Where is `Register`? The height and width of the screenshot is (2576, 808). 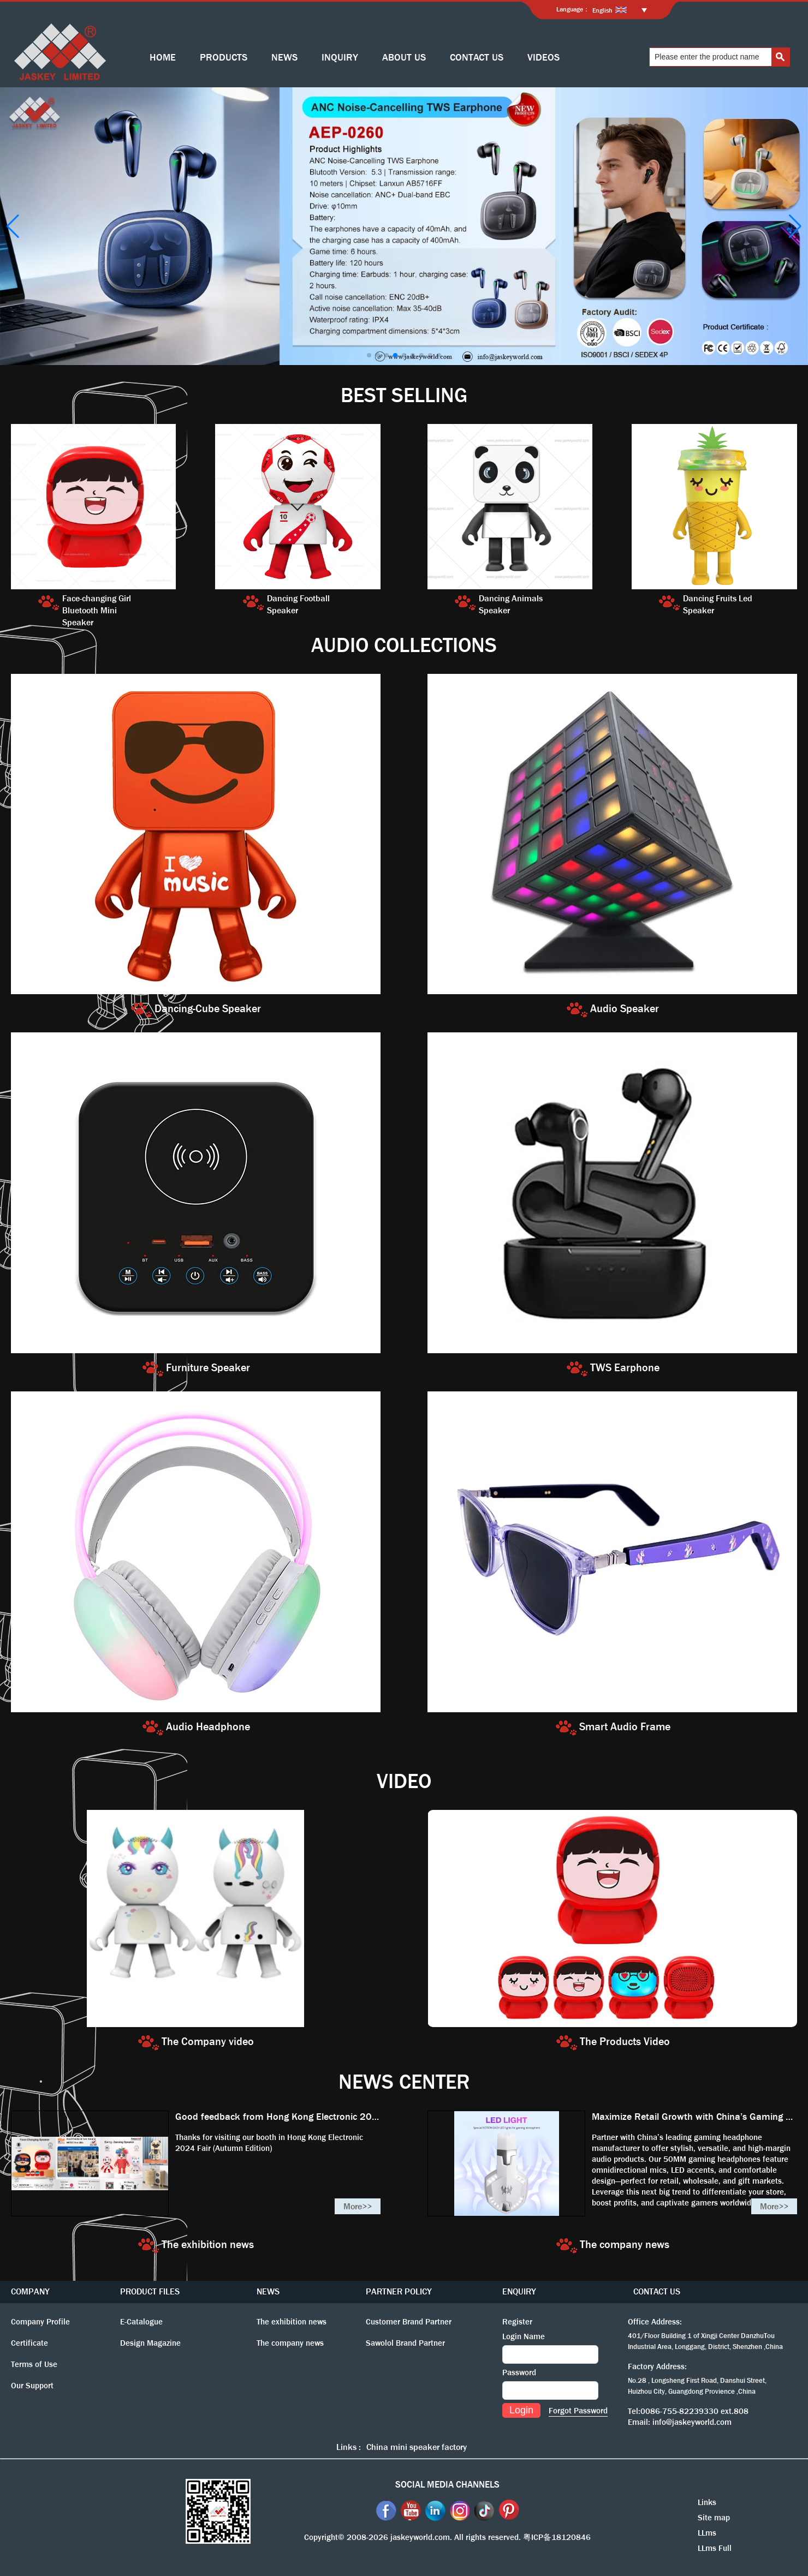
Register is located at coordinates (517, 2321).